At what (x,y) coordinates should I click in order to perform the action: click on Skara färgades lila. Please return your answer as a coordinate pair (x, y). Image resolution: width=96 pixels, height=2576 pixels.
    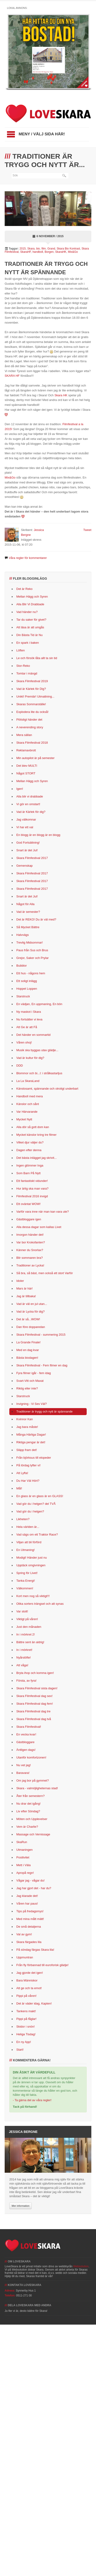
    Looking at the image, I should click on (28, 1942).